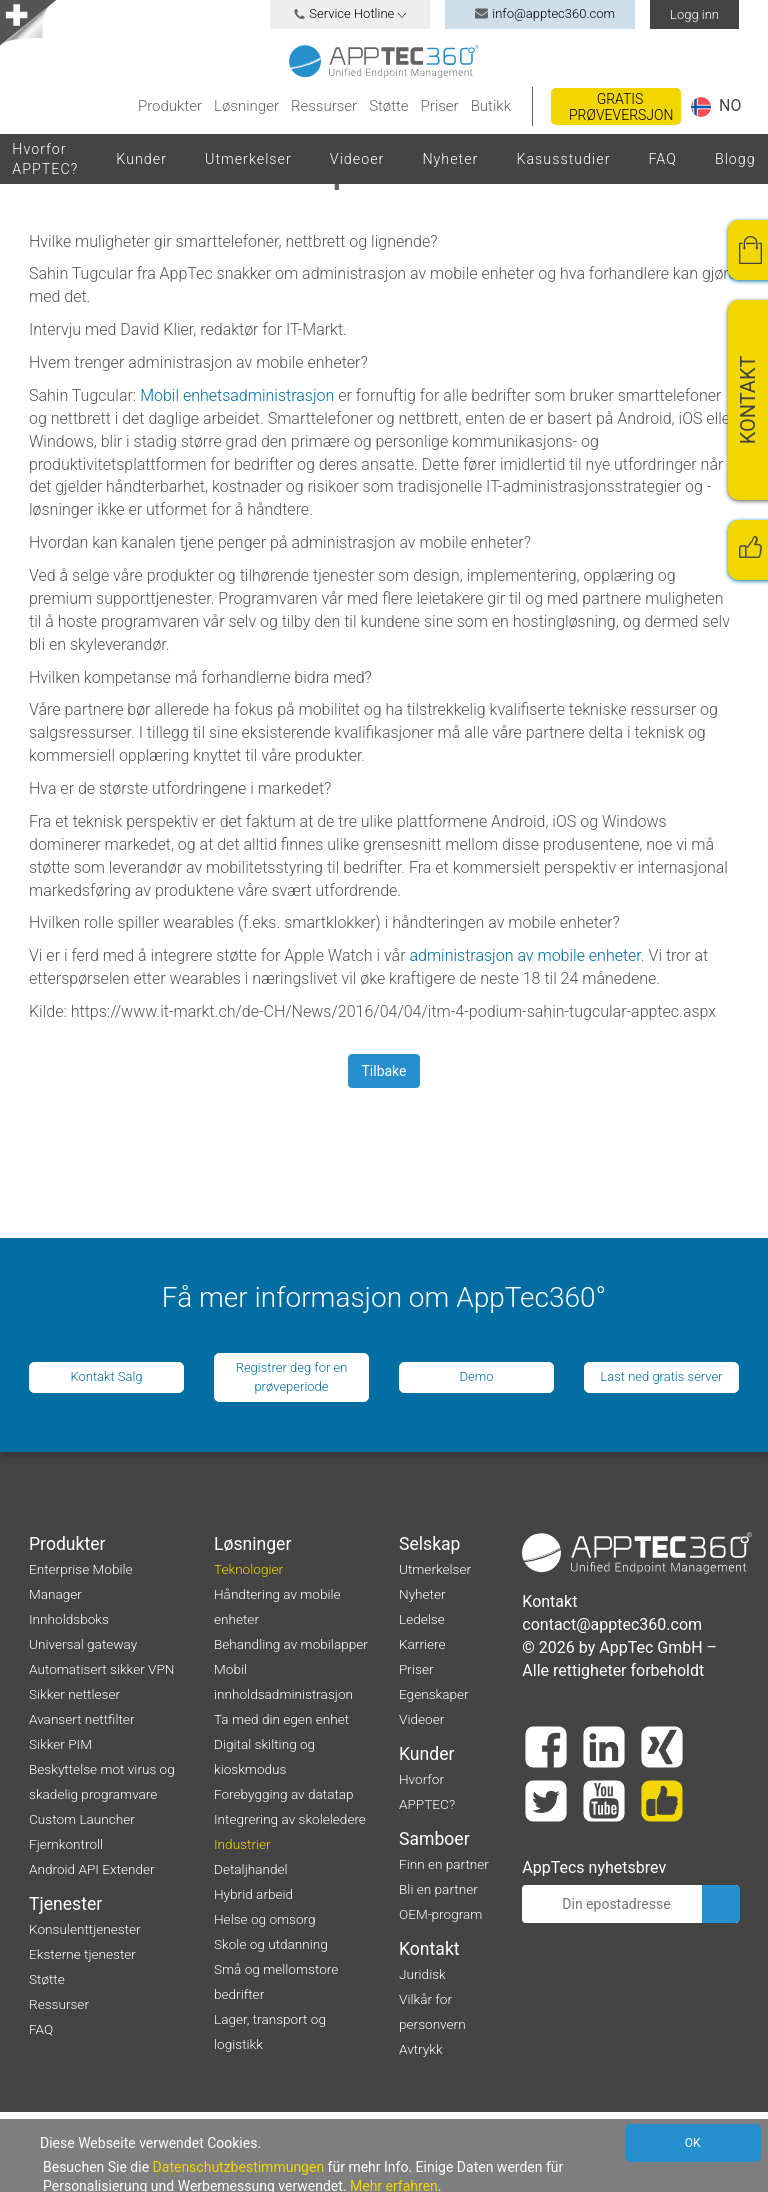  I want to click on Bli en partner, so click(438, 1889).